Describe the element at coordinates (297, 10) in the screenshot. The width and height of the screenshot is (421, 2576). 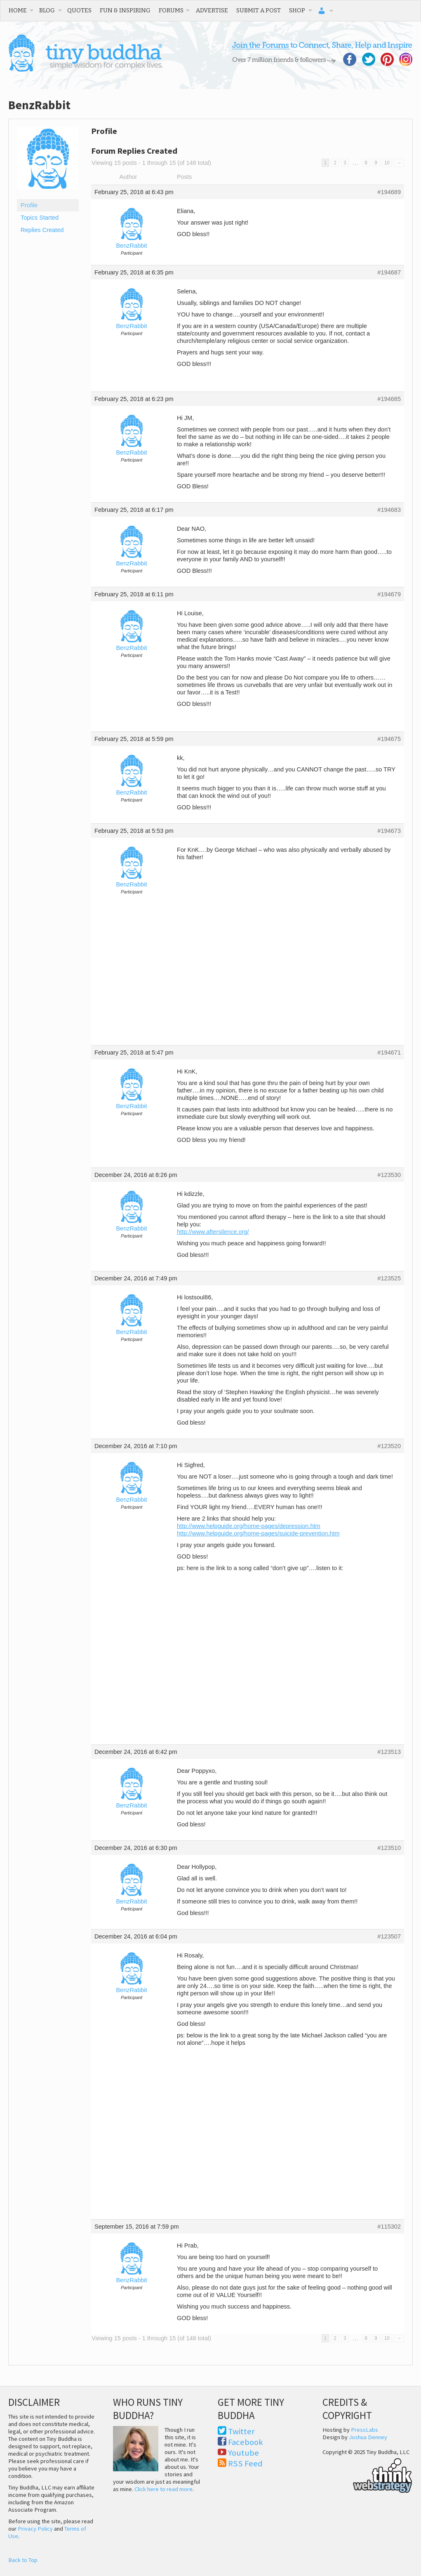
I see `Shop` at that location.